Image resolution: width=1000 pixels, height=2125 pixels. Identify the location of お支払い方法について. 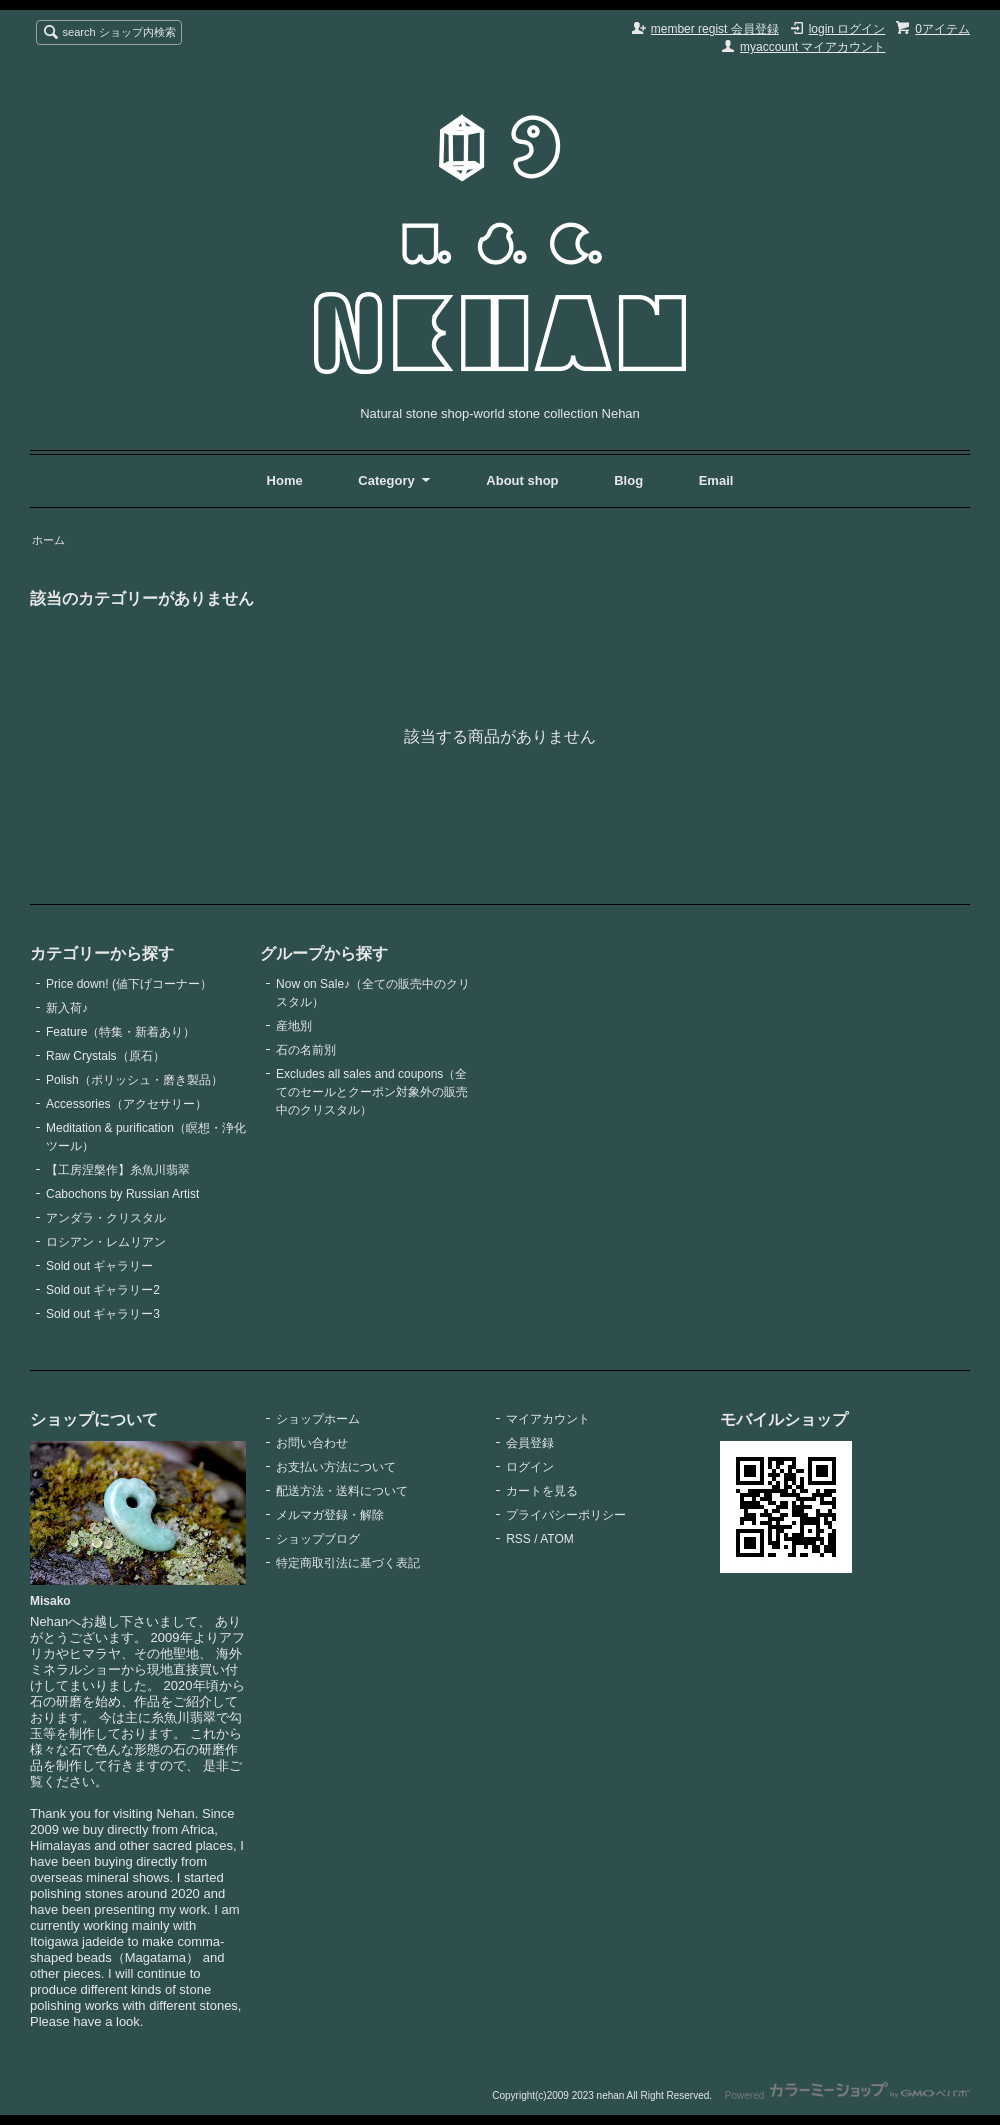
(336, 1467).